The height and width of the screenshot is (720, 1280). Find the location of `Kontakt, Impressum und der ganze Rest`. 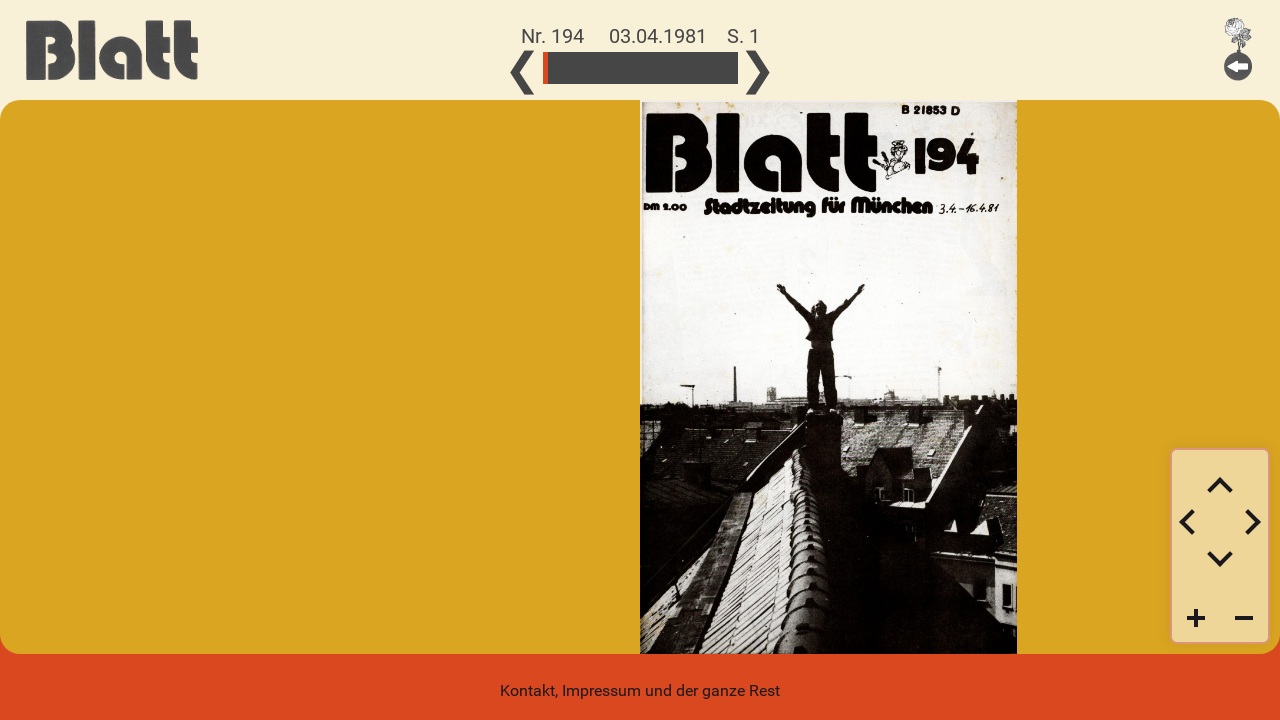

Kontakt, Impressum und der ganze Rest is located at coordinates (640, 690).